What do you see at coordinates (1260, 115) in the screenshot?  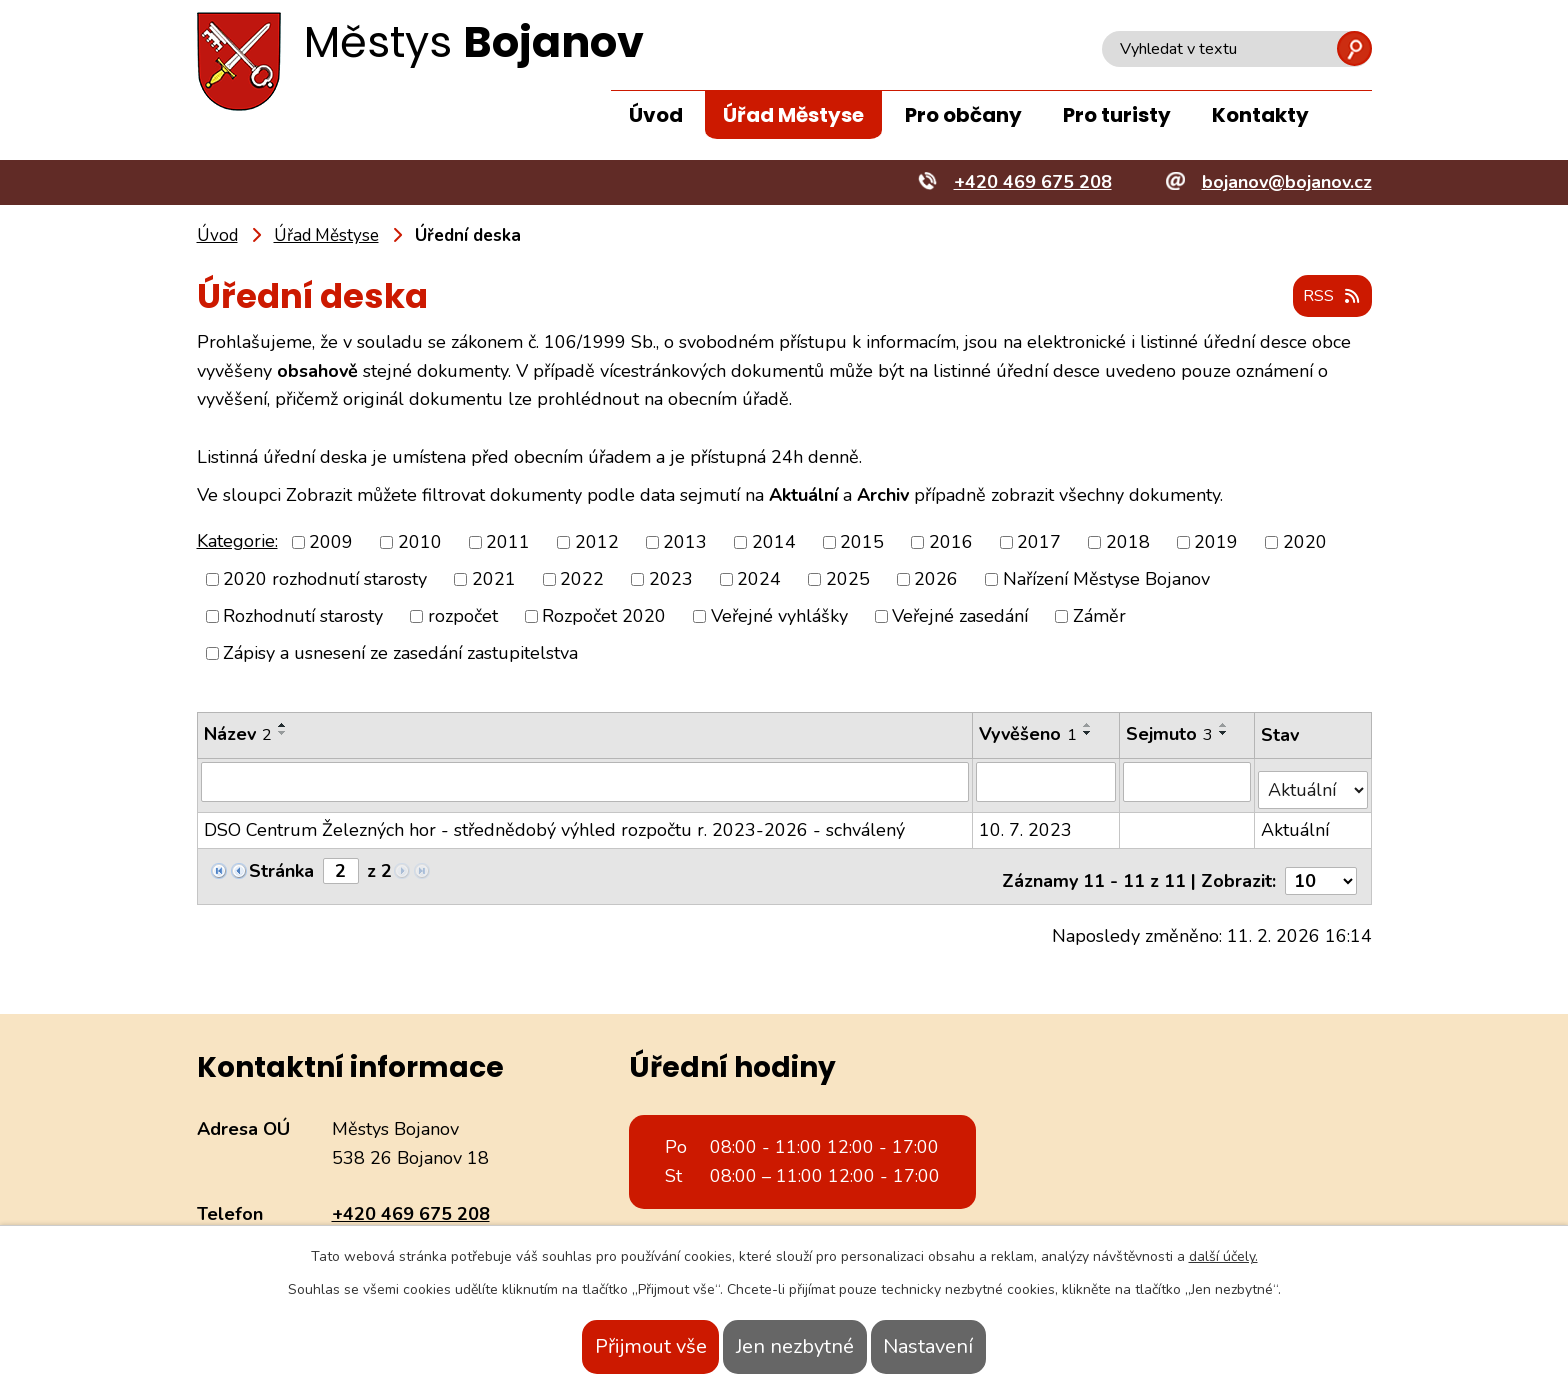 I see `Kontakty` at bounding box center [1260, 115].